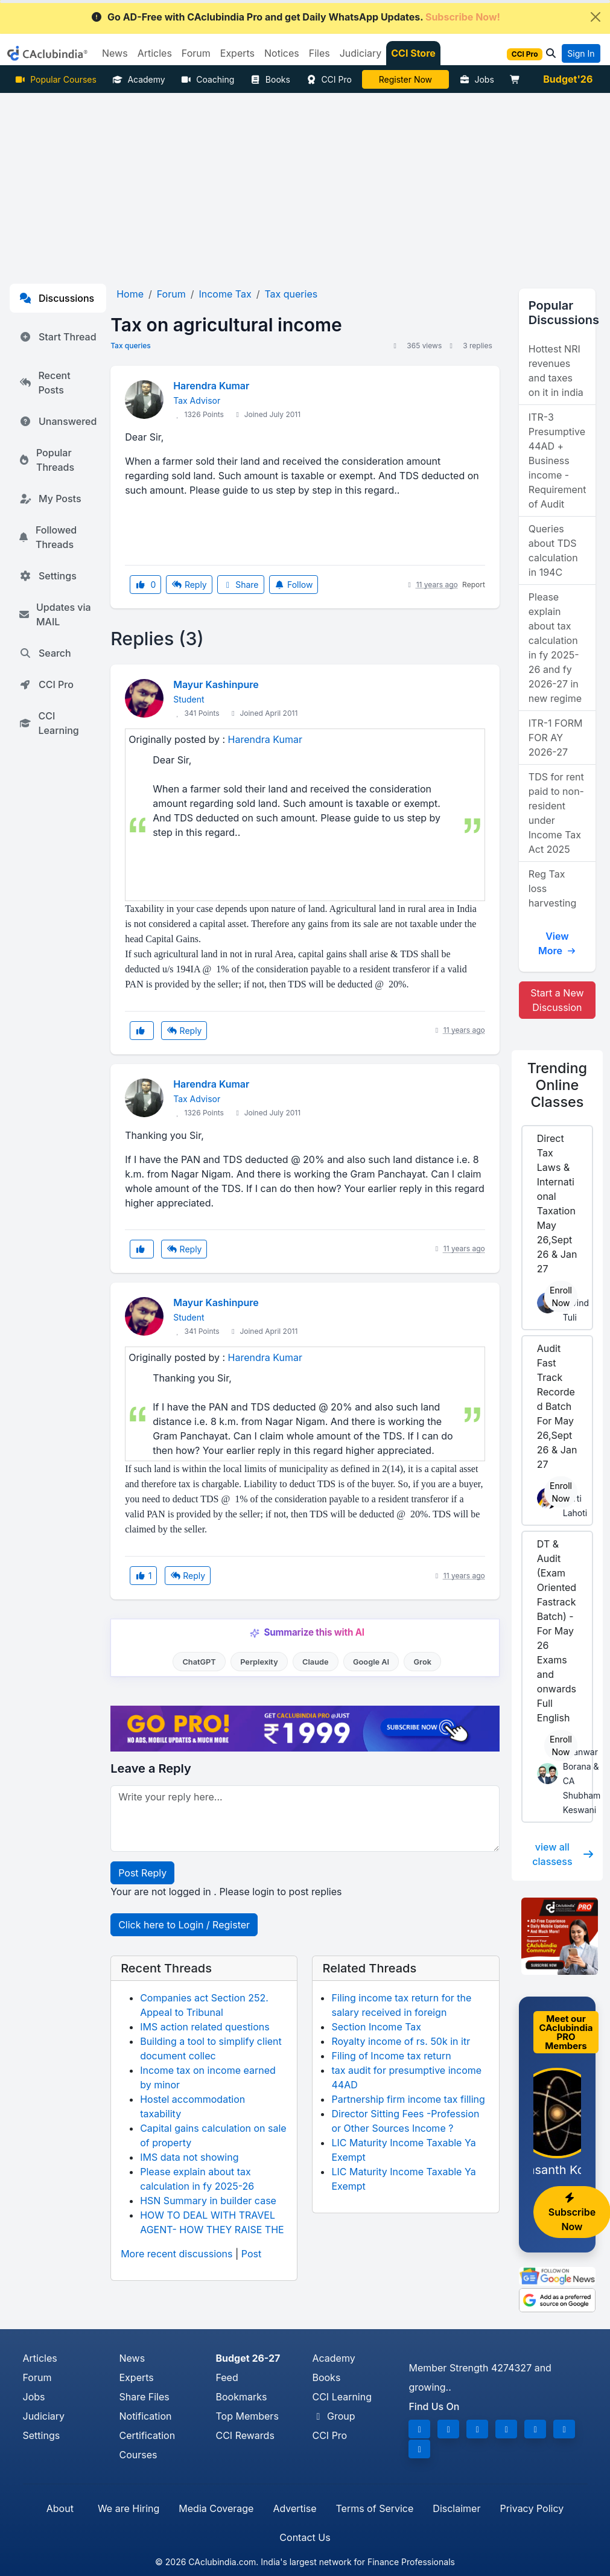  I want to click on Share, so click(241, 584).